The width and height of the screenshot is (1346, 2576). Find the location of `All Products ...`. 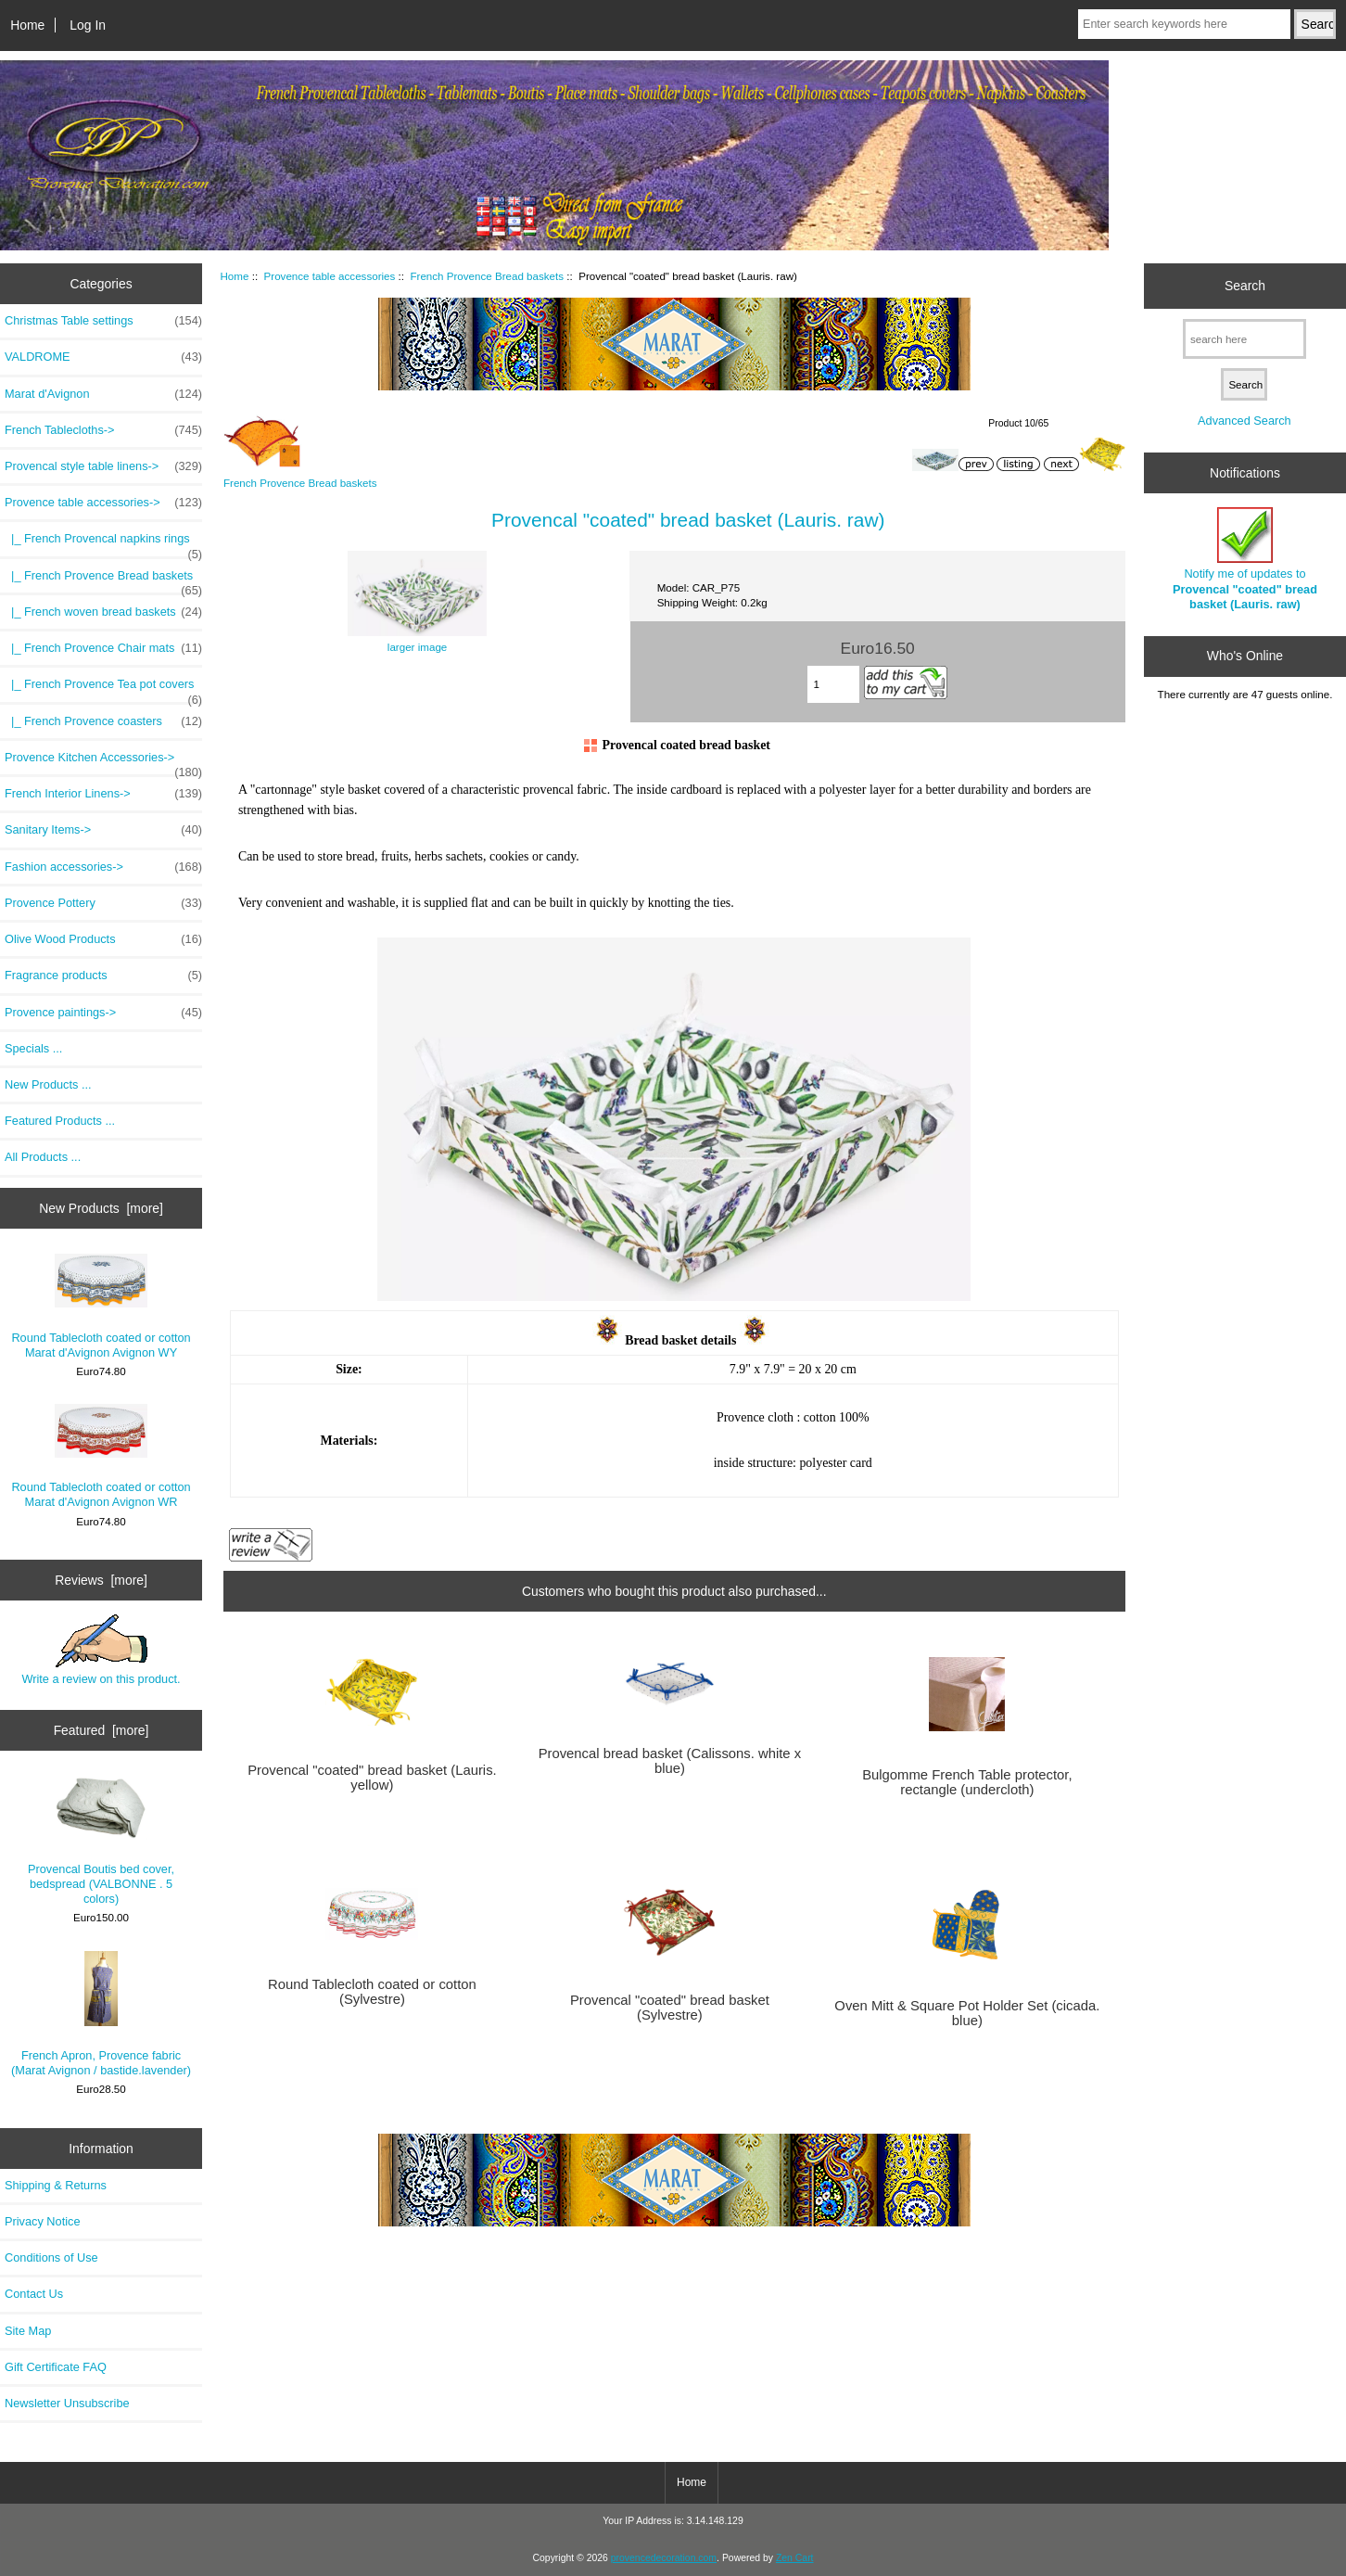

All Products ... is located at coordinates (43, 1157).